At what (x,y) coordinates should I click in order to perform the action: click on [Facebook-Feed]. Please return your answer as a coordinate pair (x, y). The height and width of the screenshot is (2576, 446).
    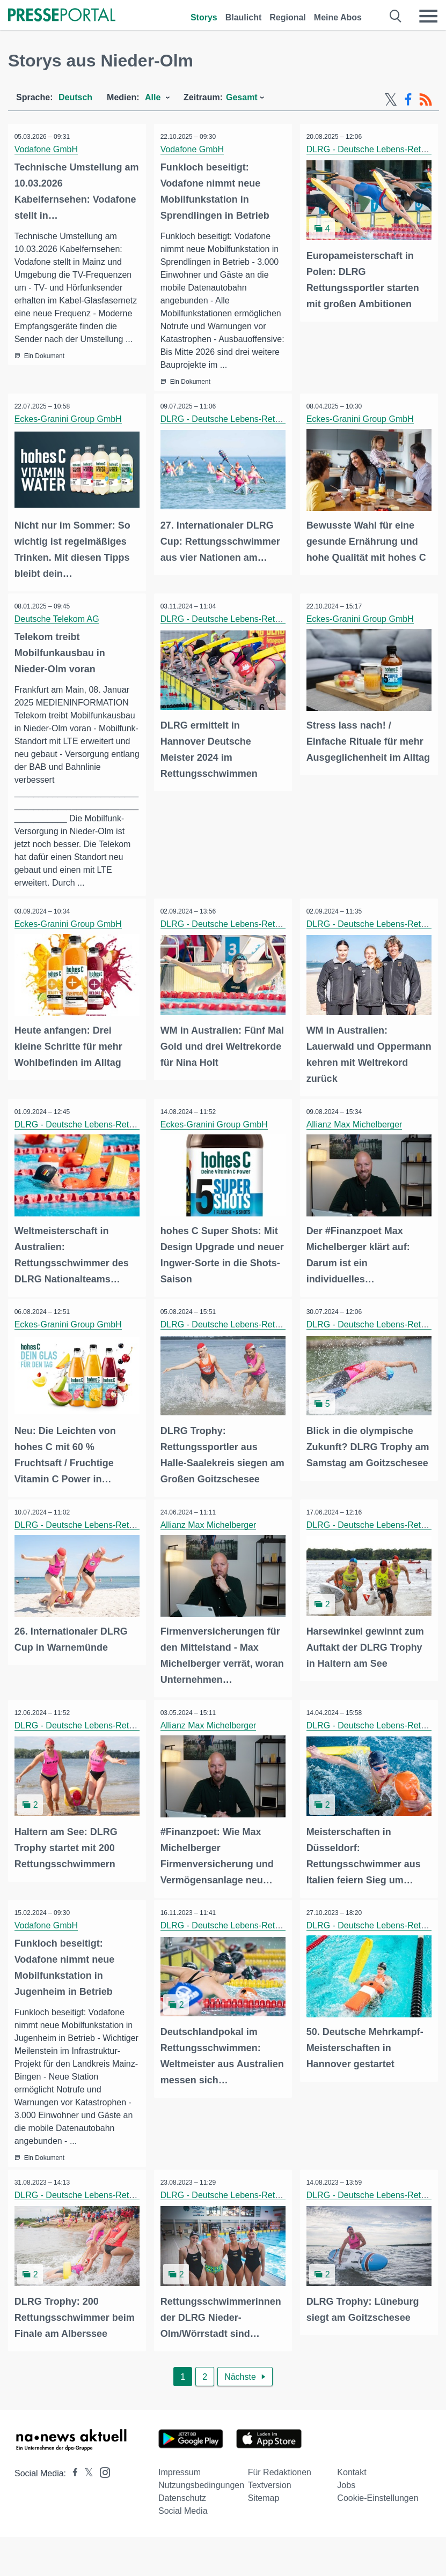
    Looking at the image, I should click on (408, 99).